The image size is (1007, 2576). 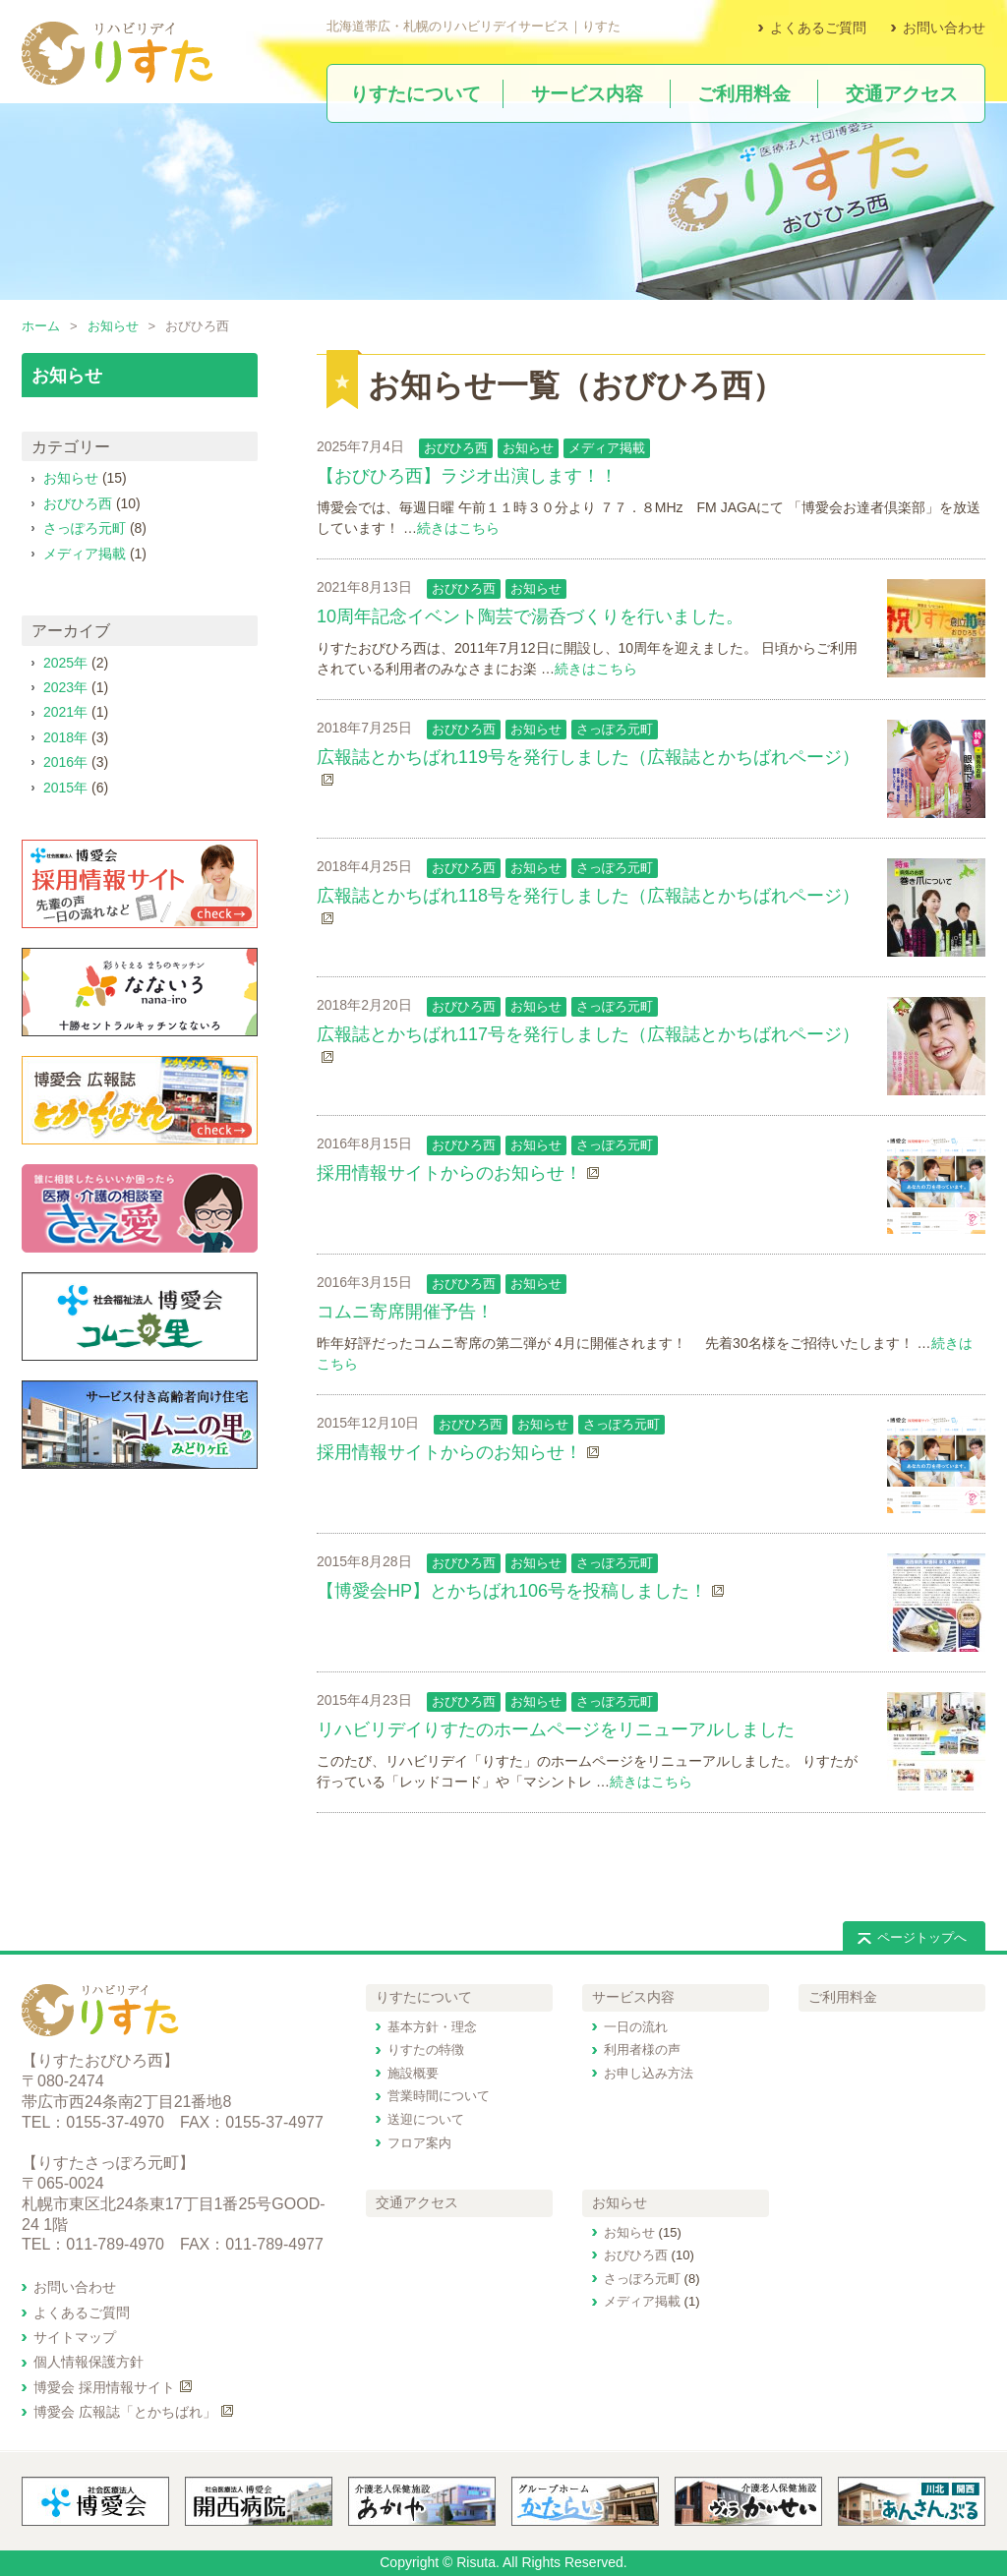 I want to click on お申し込み方法, so click(x=648, y=2073).